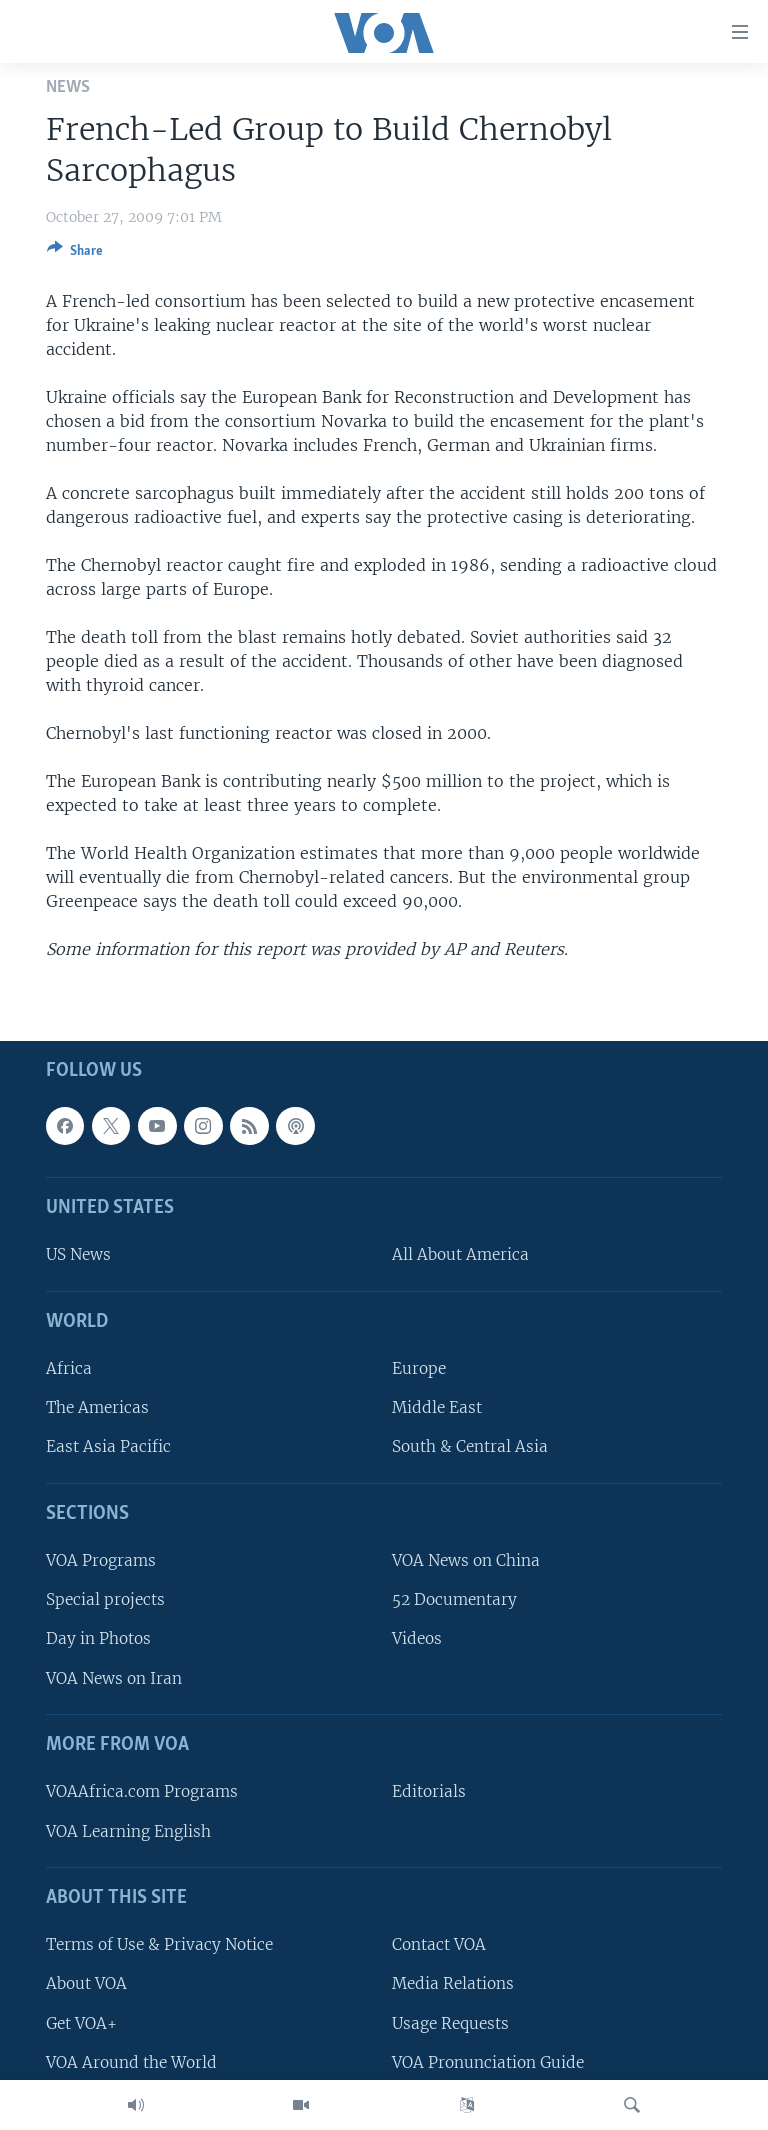 The height and width of the screenshot is (2130, 768). I want to click on Editorials, so click(429, 1792).